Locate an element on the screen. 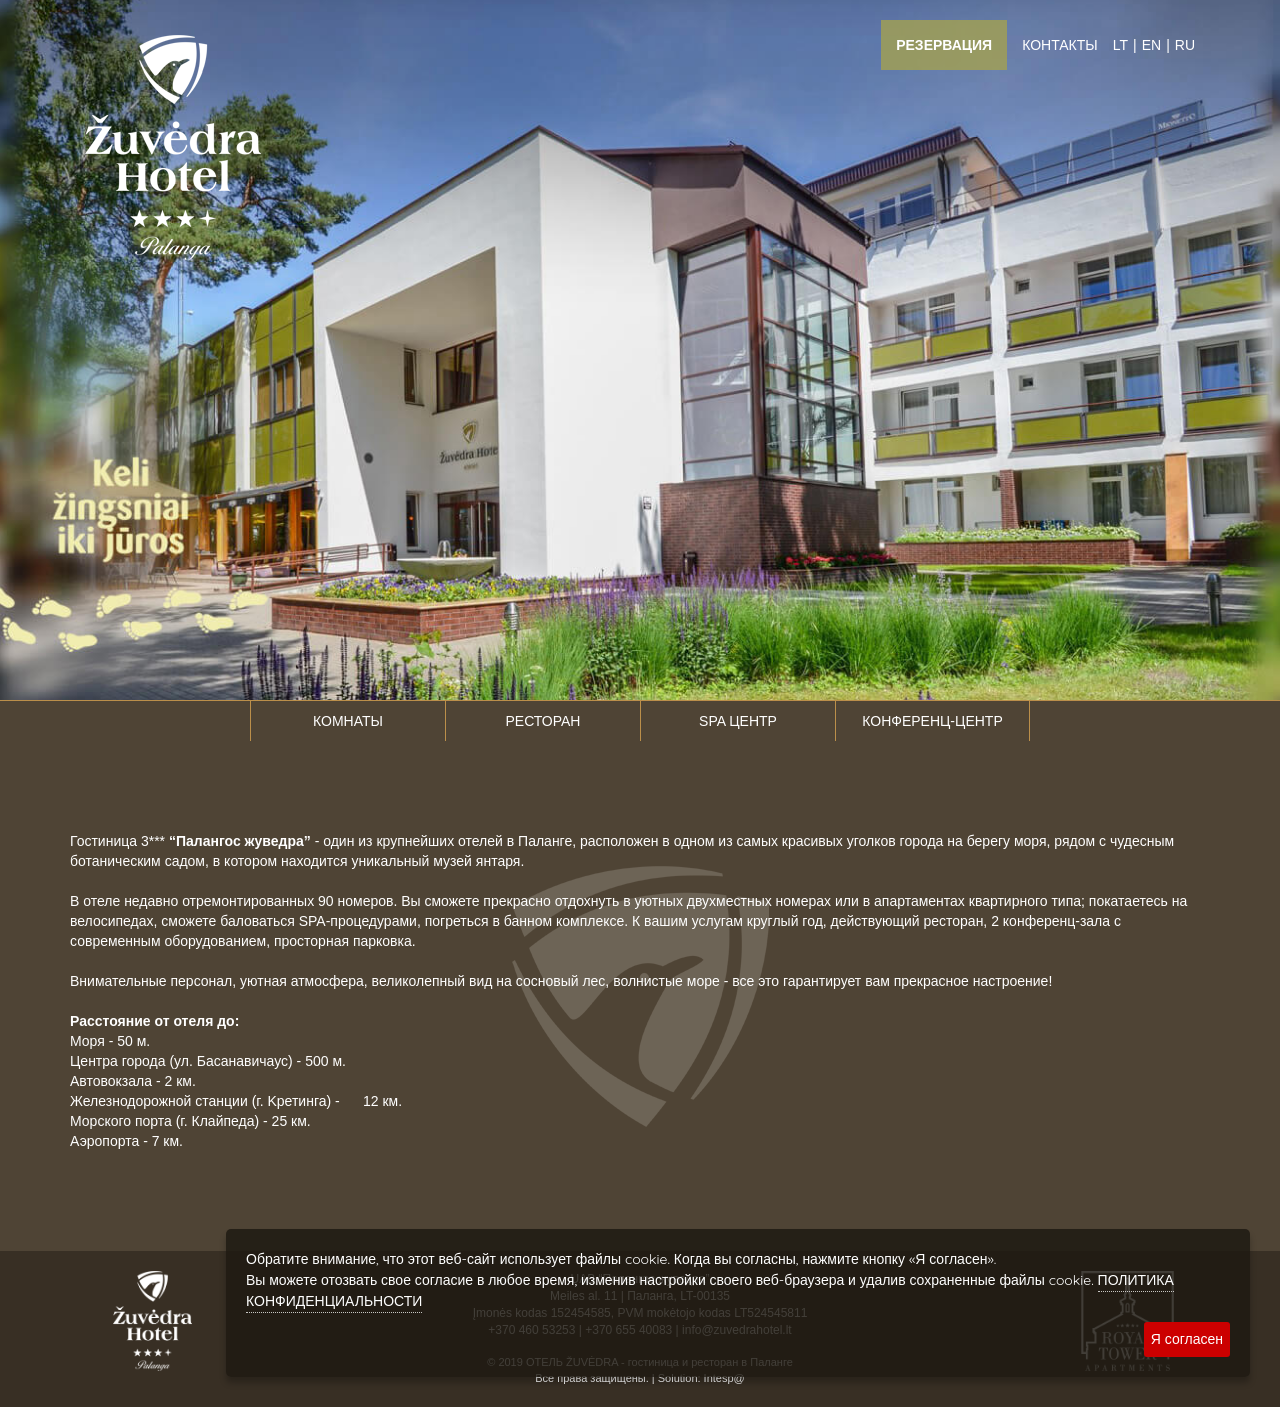 This screenshot has height=1407, width=1280. Я согласен is located at coordinates (1187, 1339).